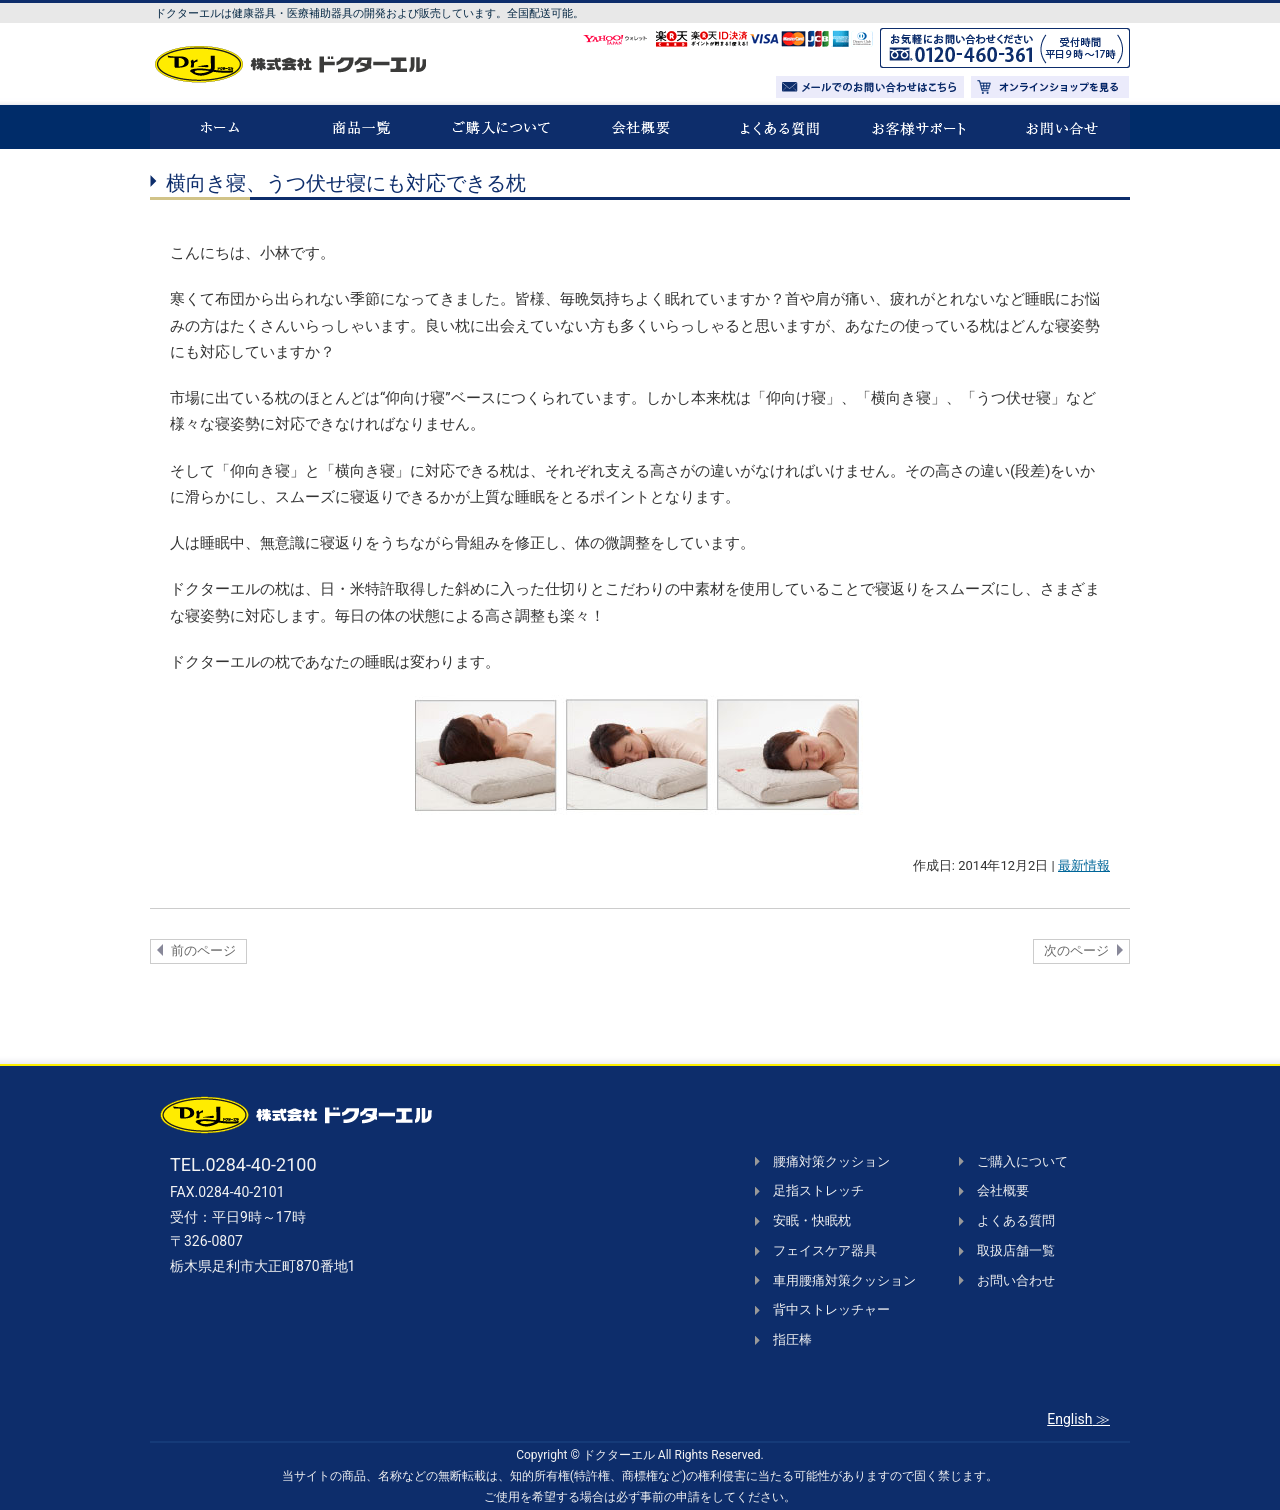  What do you see at coordinates (1003, 1190) in the screenshot?
I see `会社概要` at bounding box center [1003, 1190].